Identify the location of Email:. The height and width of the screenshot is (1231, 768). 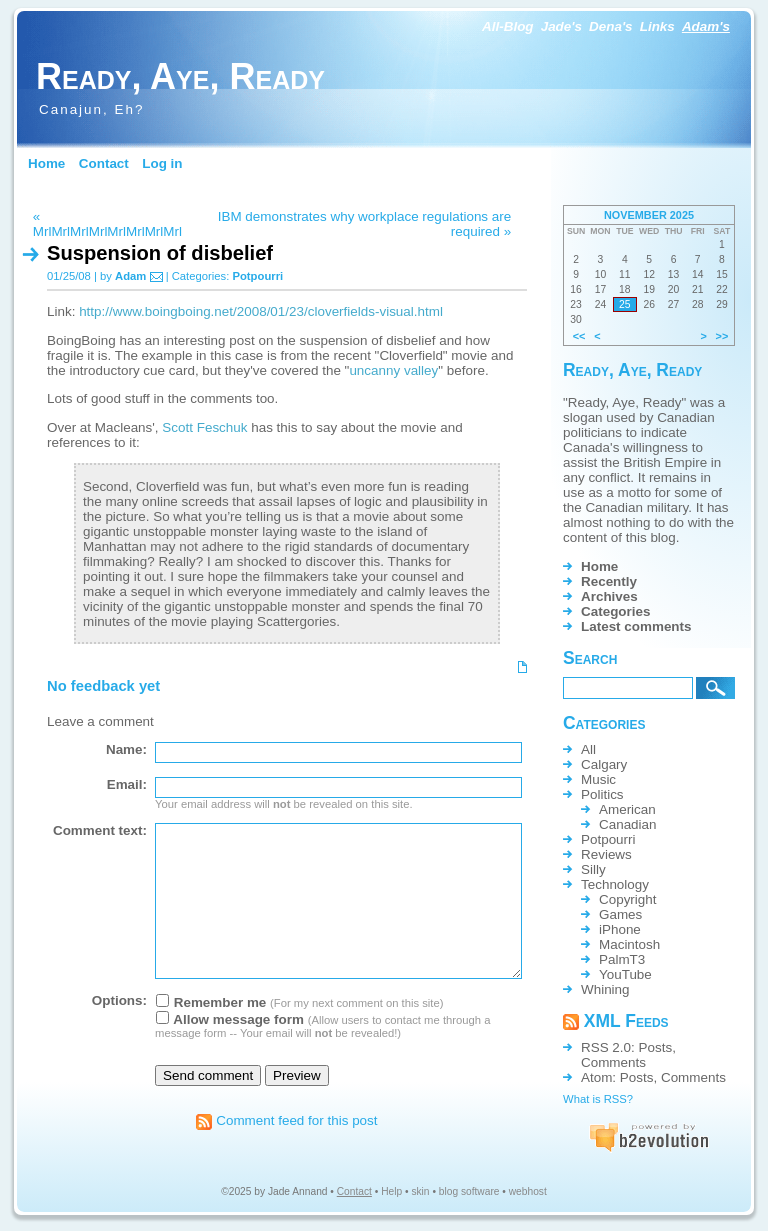
(127, 784).